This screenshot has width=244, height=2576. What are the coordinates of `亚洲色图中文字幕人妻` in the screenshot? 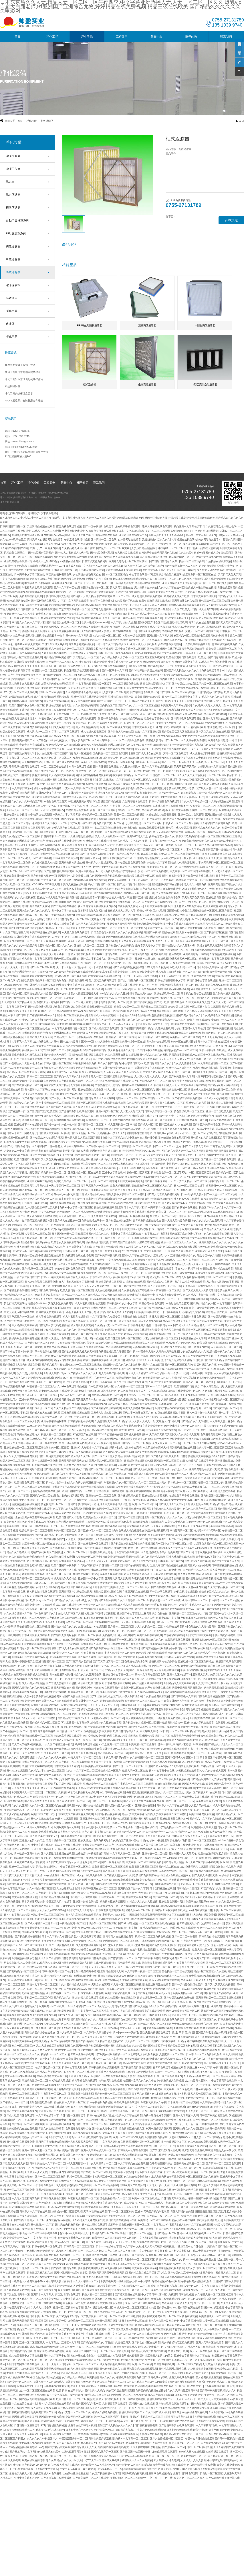 It's located at (159, 635).